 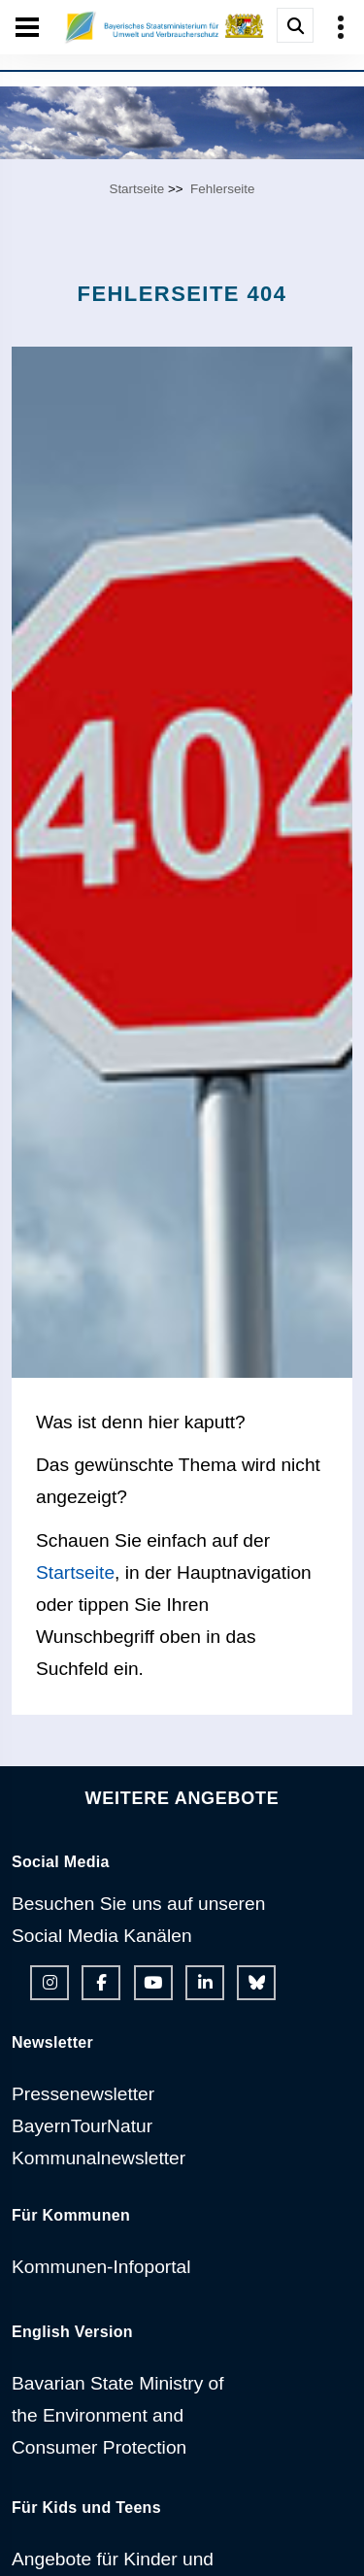 I want to click on Kommunalnewsletter, so click(x=98, y=2158).